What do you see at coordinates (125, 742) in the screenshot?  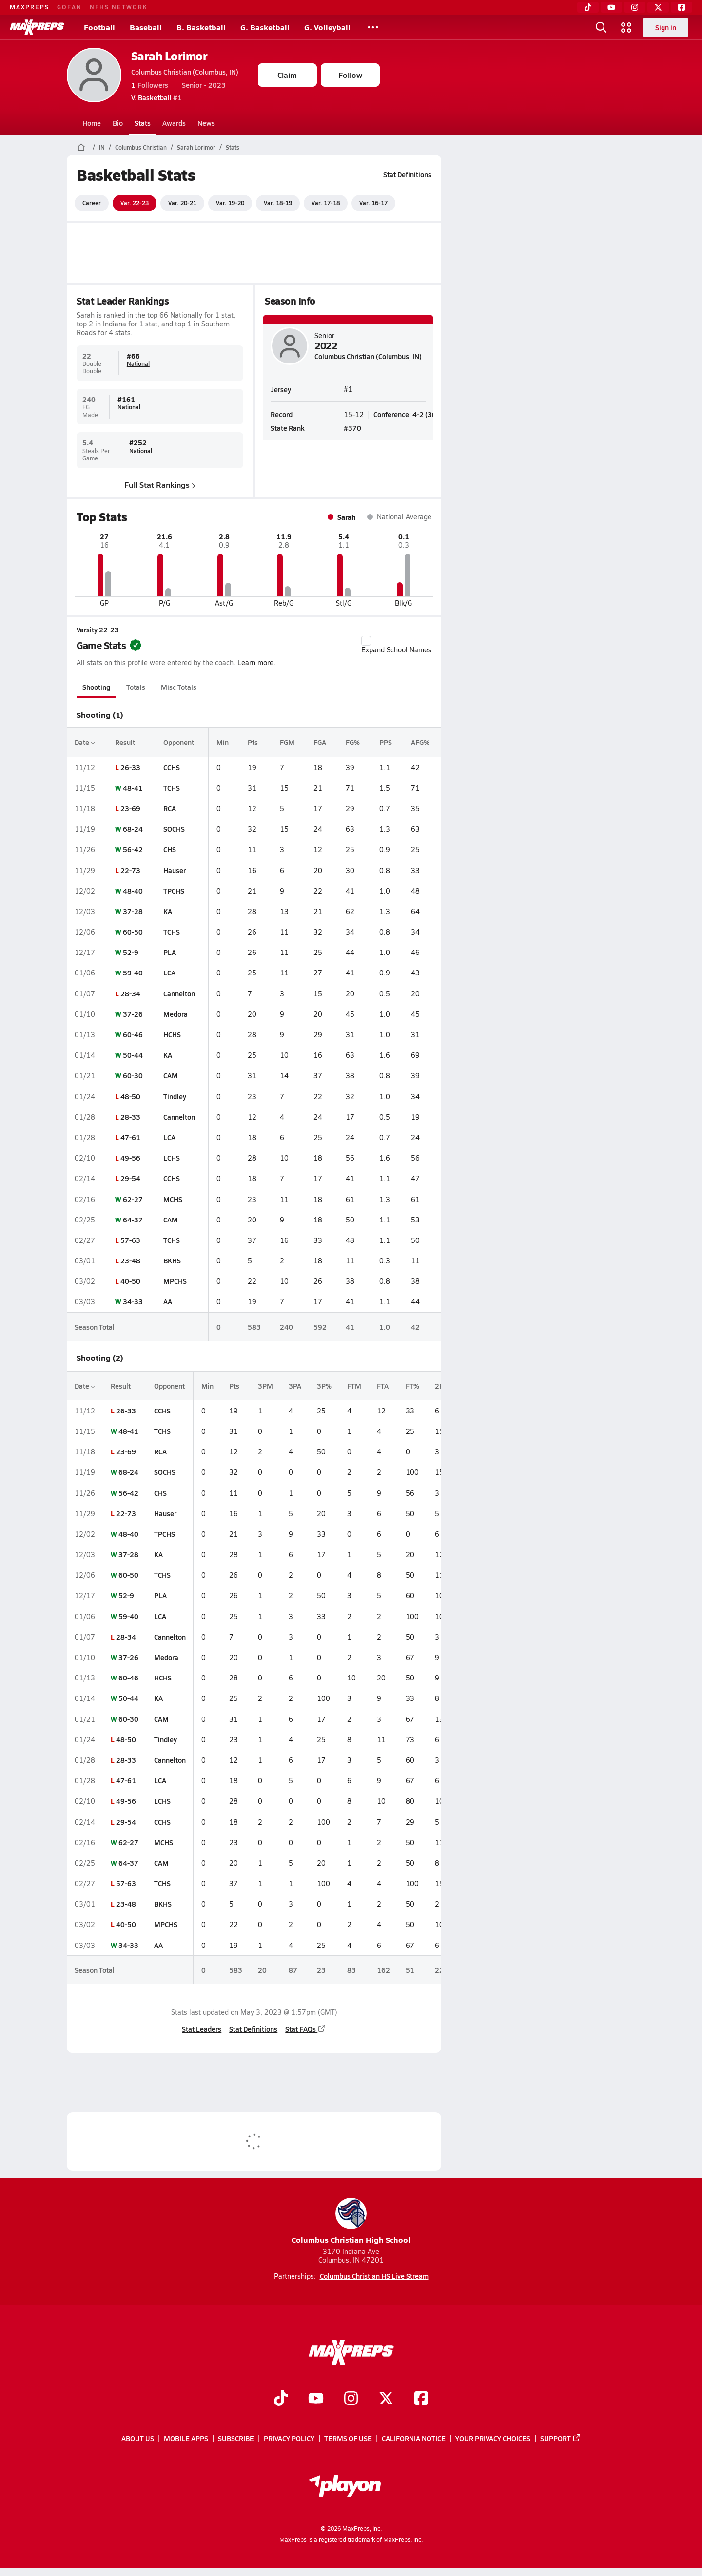 I see `Result` at bounding box center [125, 742].